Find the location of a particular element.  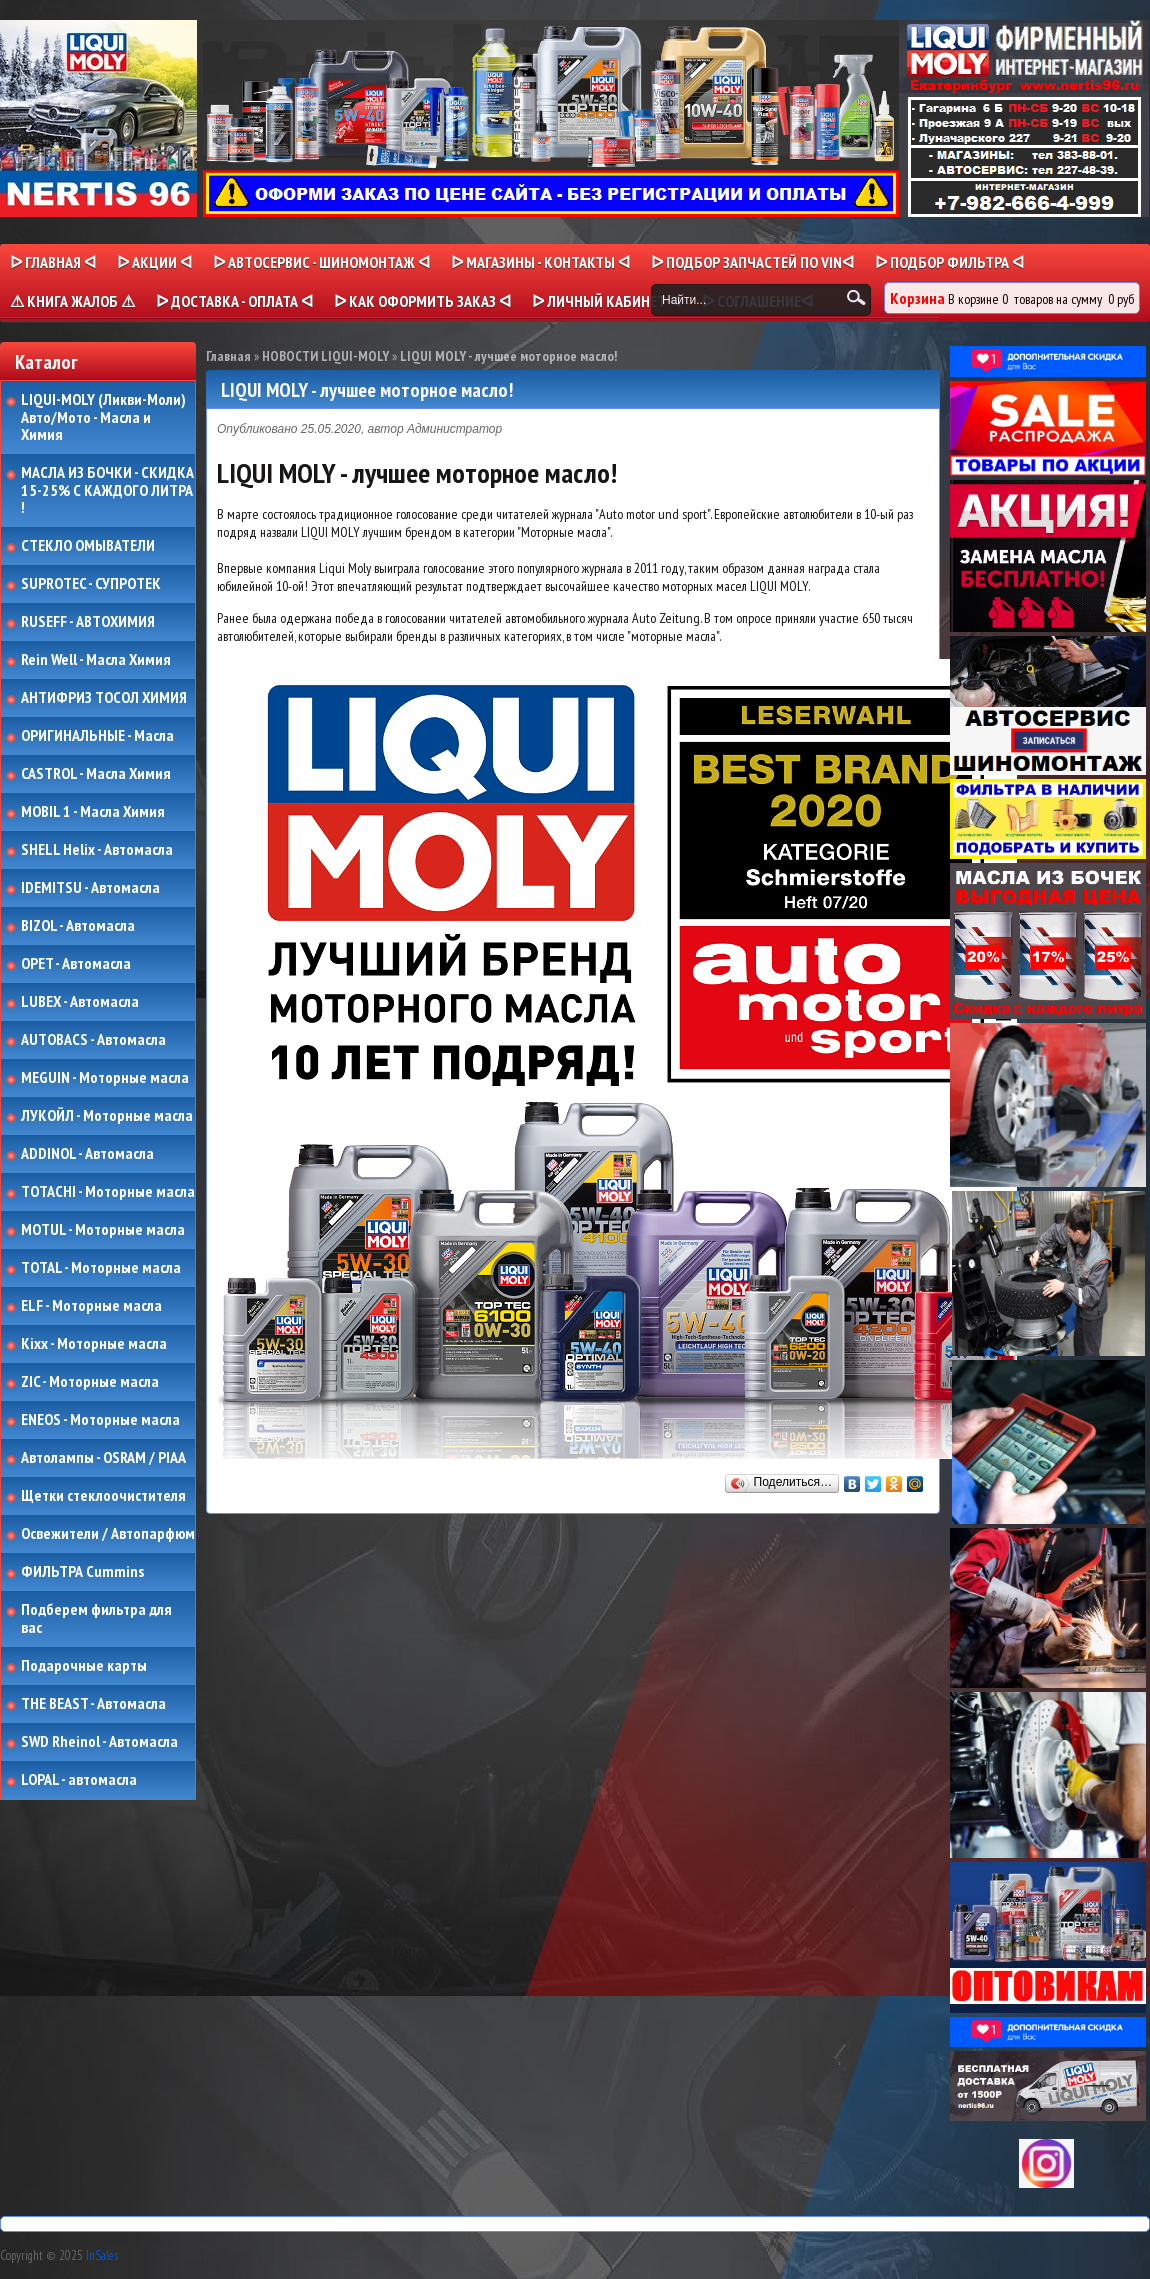

ФИЛЬТРА Cummins is located at coordinates (82, 1572).